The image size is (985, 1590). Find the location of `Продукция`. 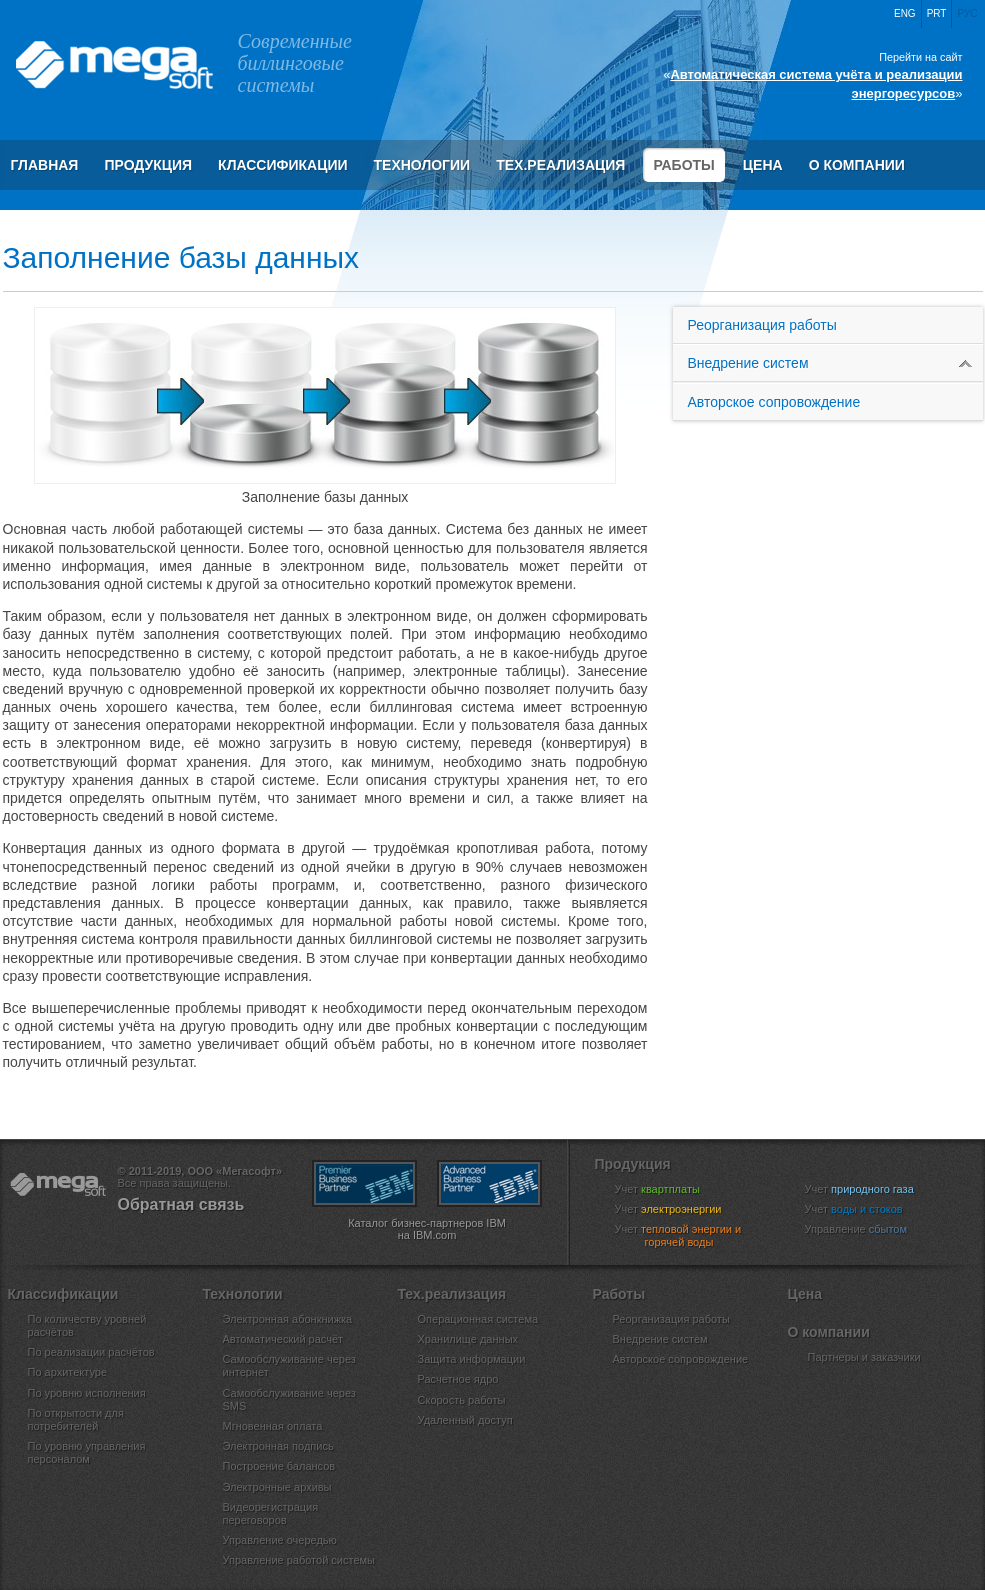

Продукция is located at coordinates (148, 165).